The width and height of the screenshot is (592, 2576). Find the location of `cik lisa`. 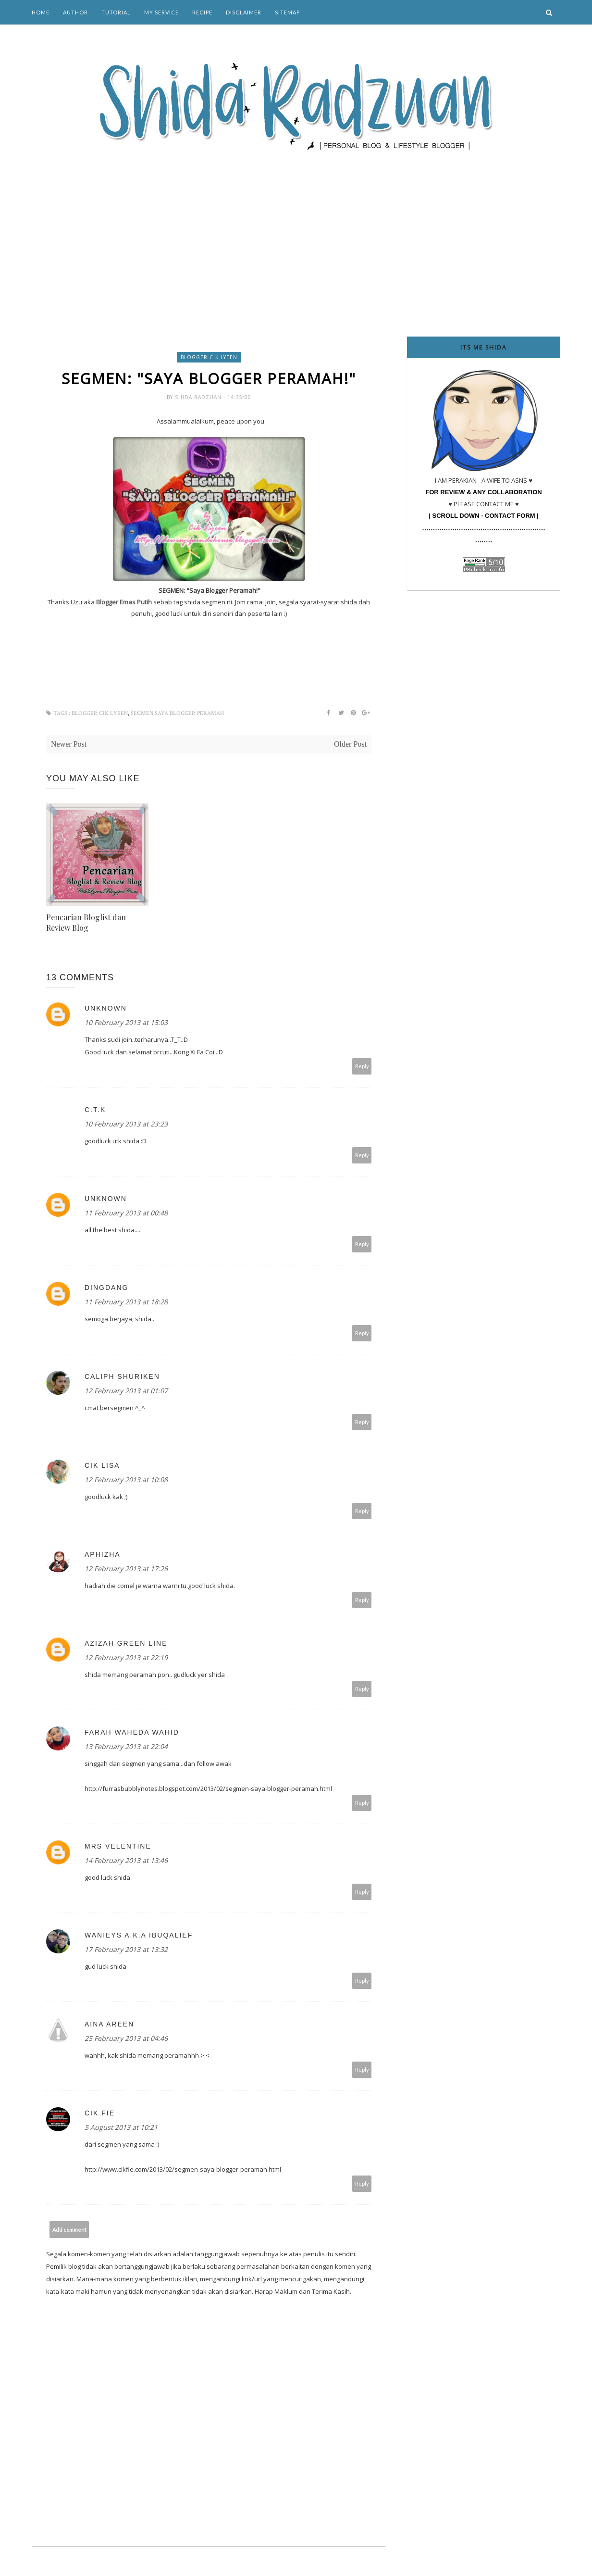

cik lisa is located at coordinates (102, 1466).